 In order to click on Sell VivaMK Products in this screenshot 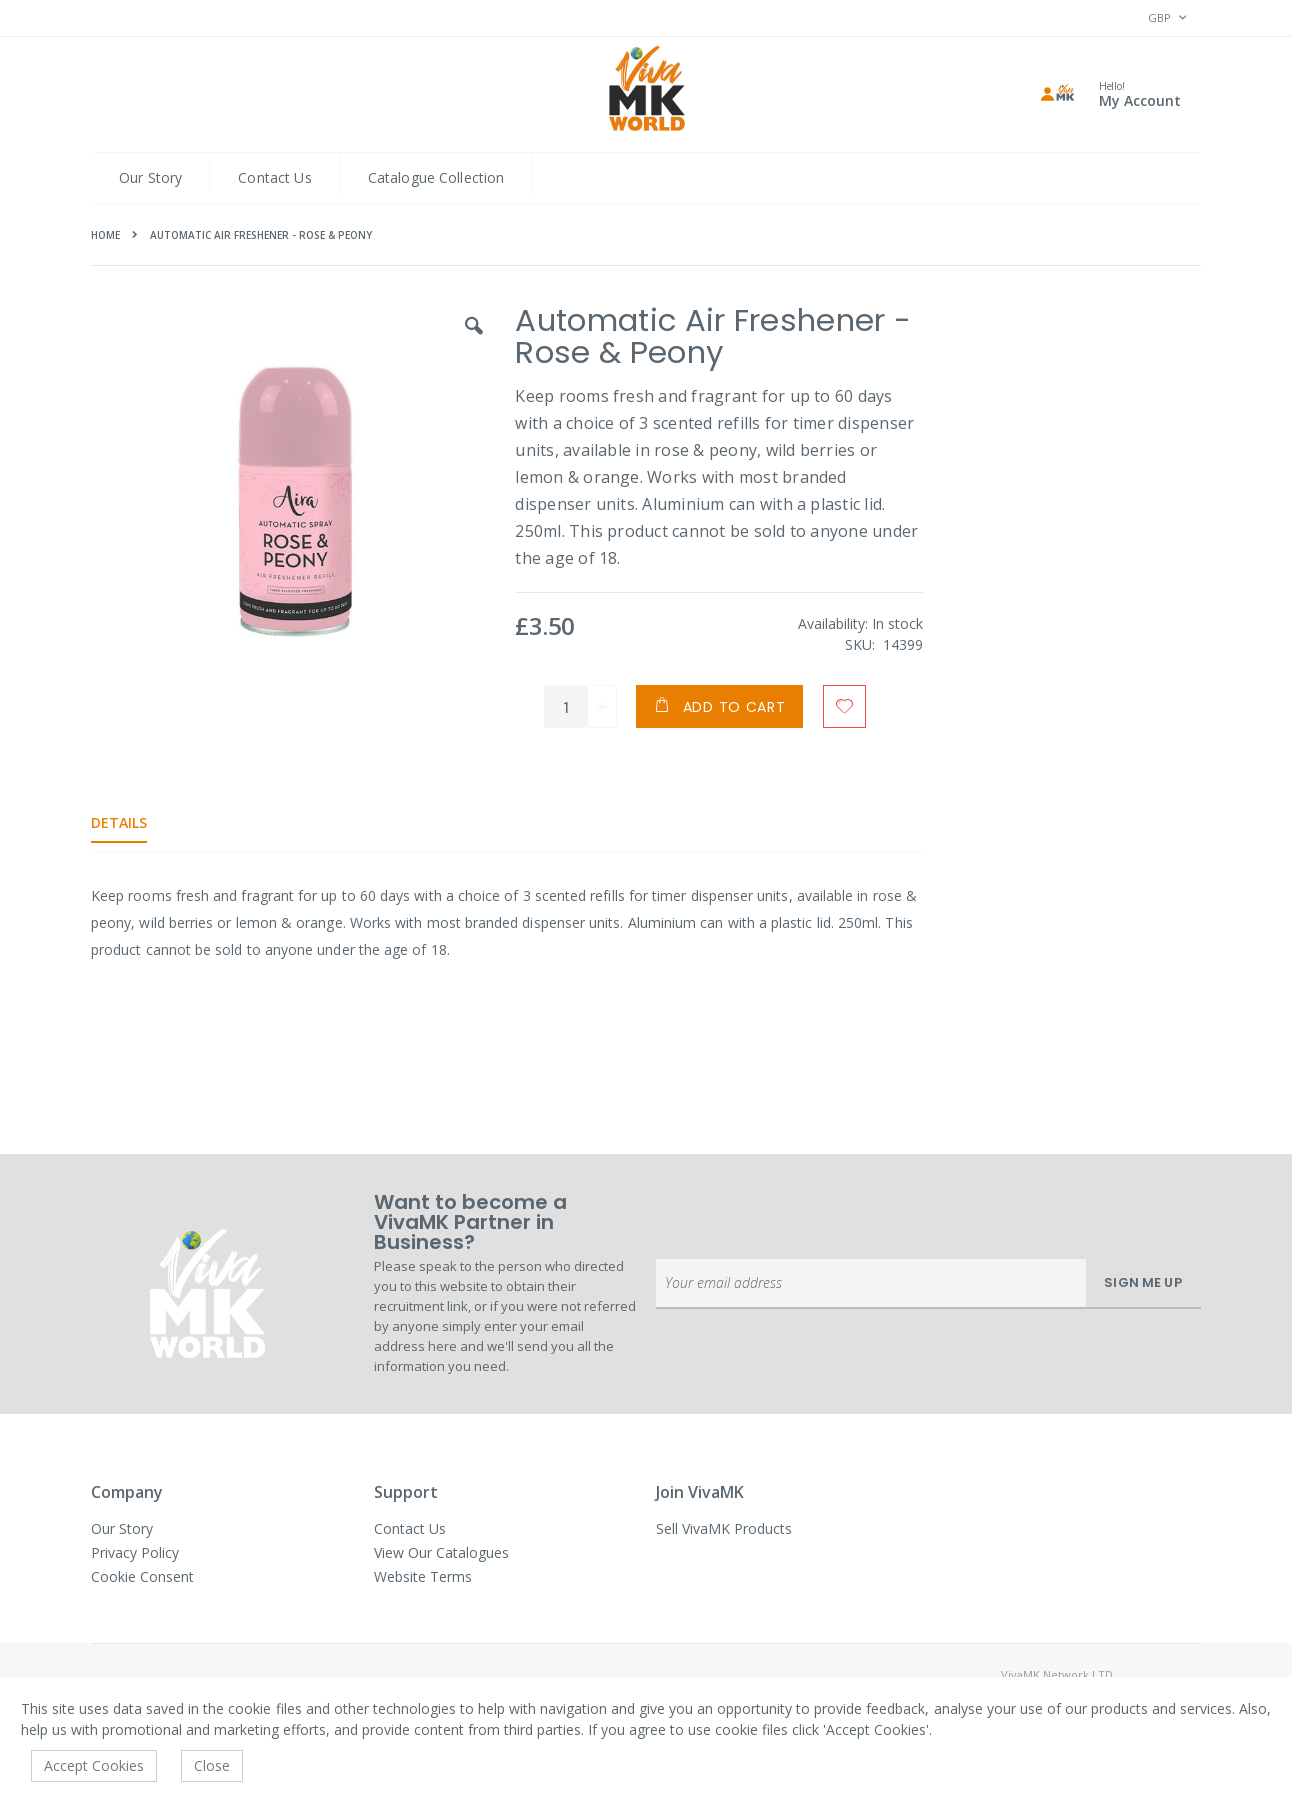, I will do `click(724, 1528)`.